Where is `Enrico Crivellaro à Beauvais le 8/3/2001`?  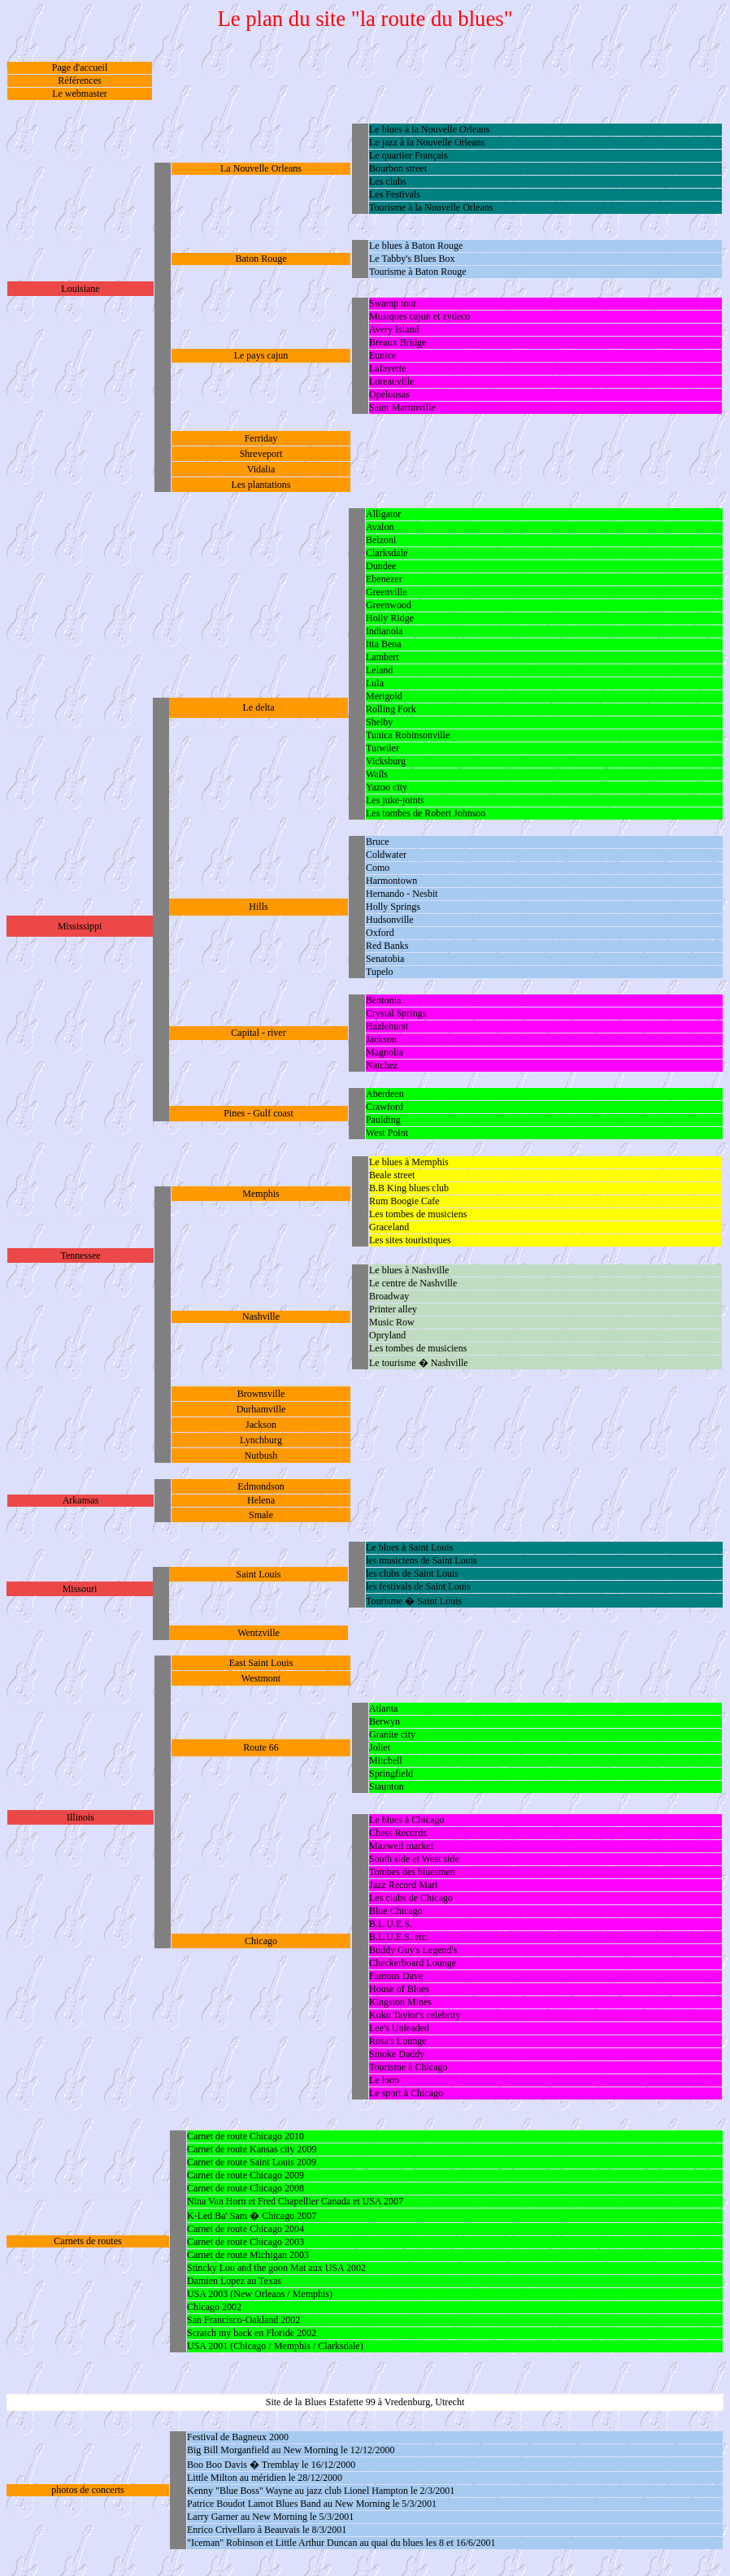 Enrico Crivellaro à Beauvais le 8/3/2001 is located at coordinates (266, 2529).